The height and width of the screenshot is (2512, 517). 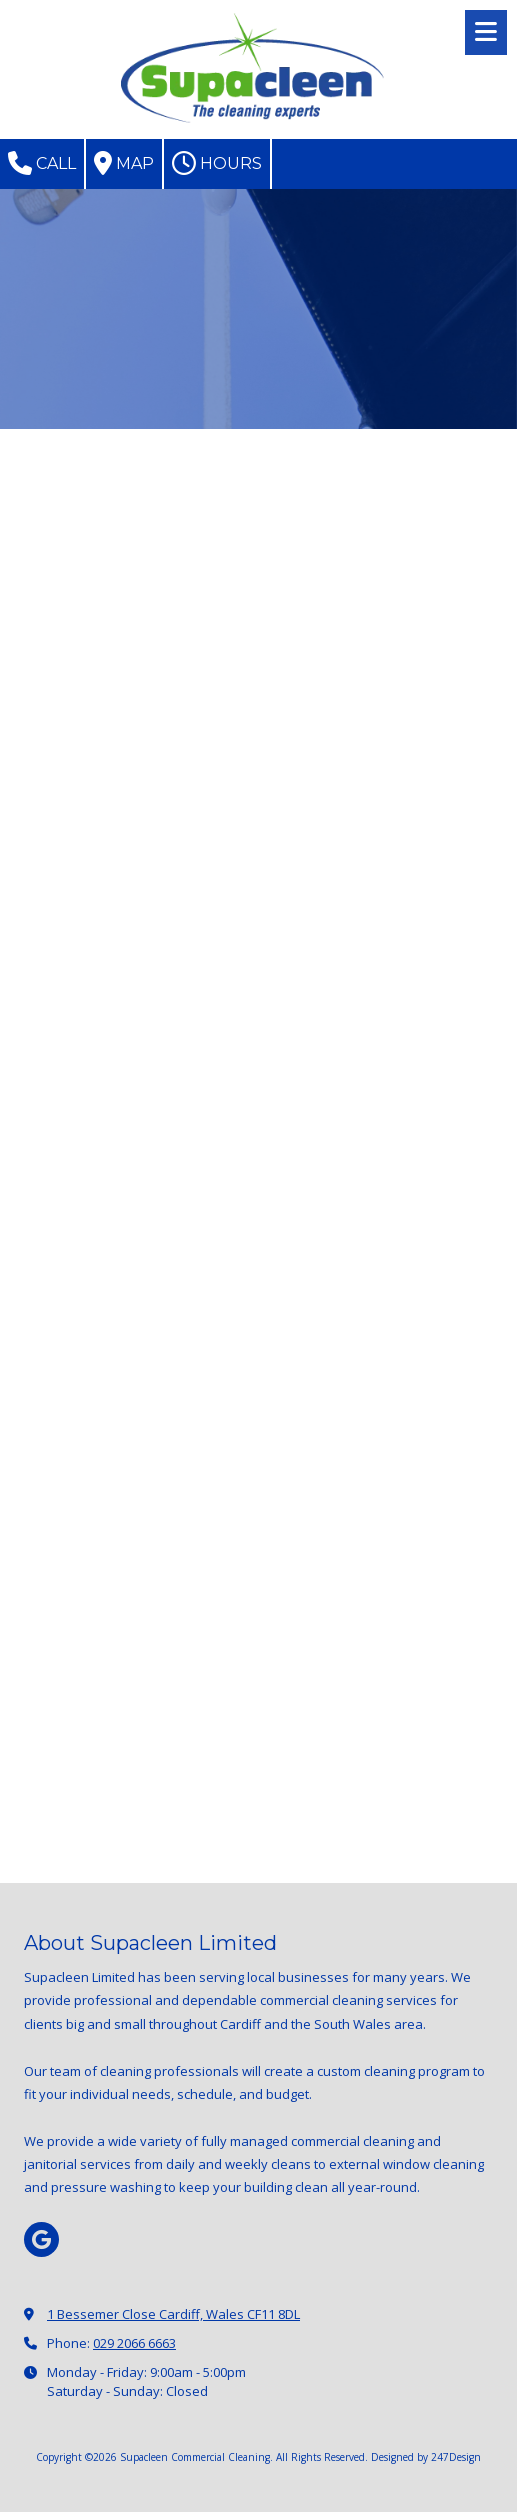 I want to click on Call, so click(x=42, y=163).